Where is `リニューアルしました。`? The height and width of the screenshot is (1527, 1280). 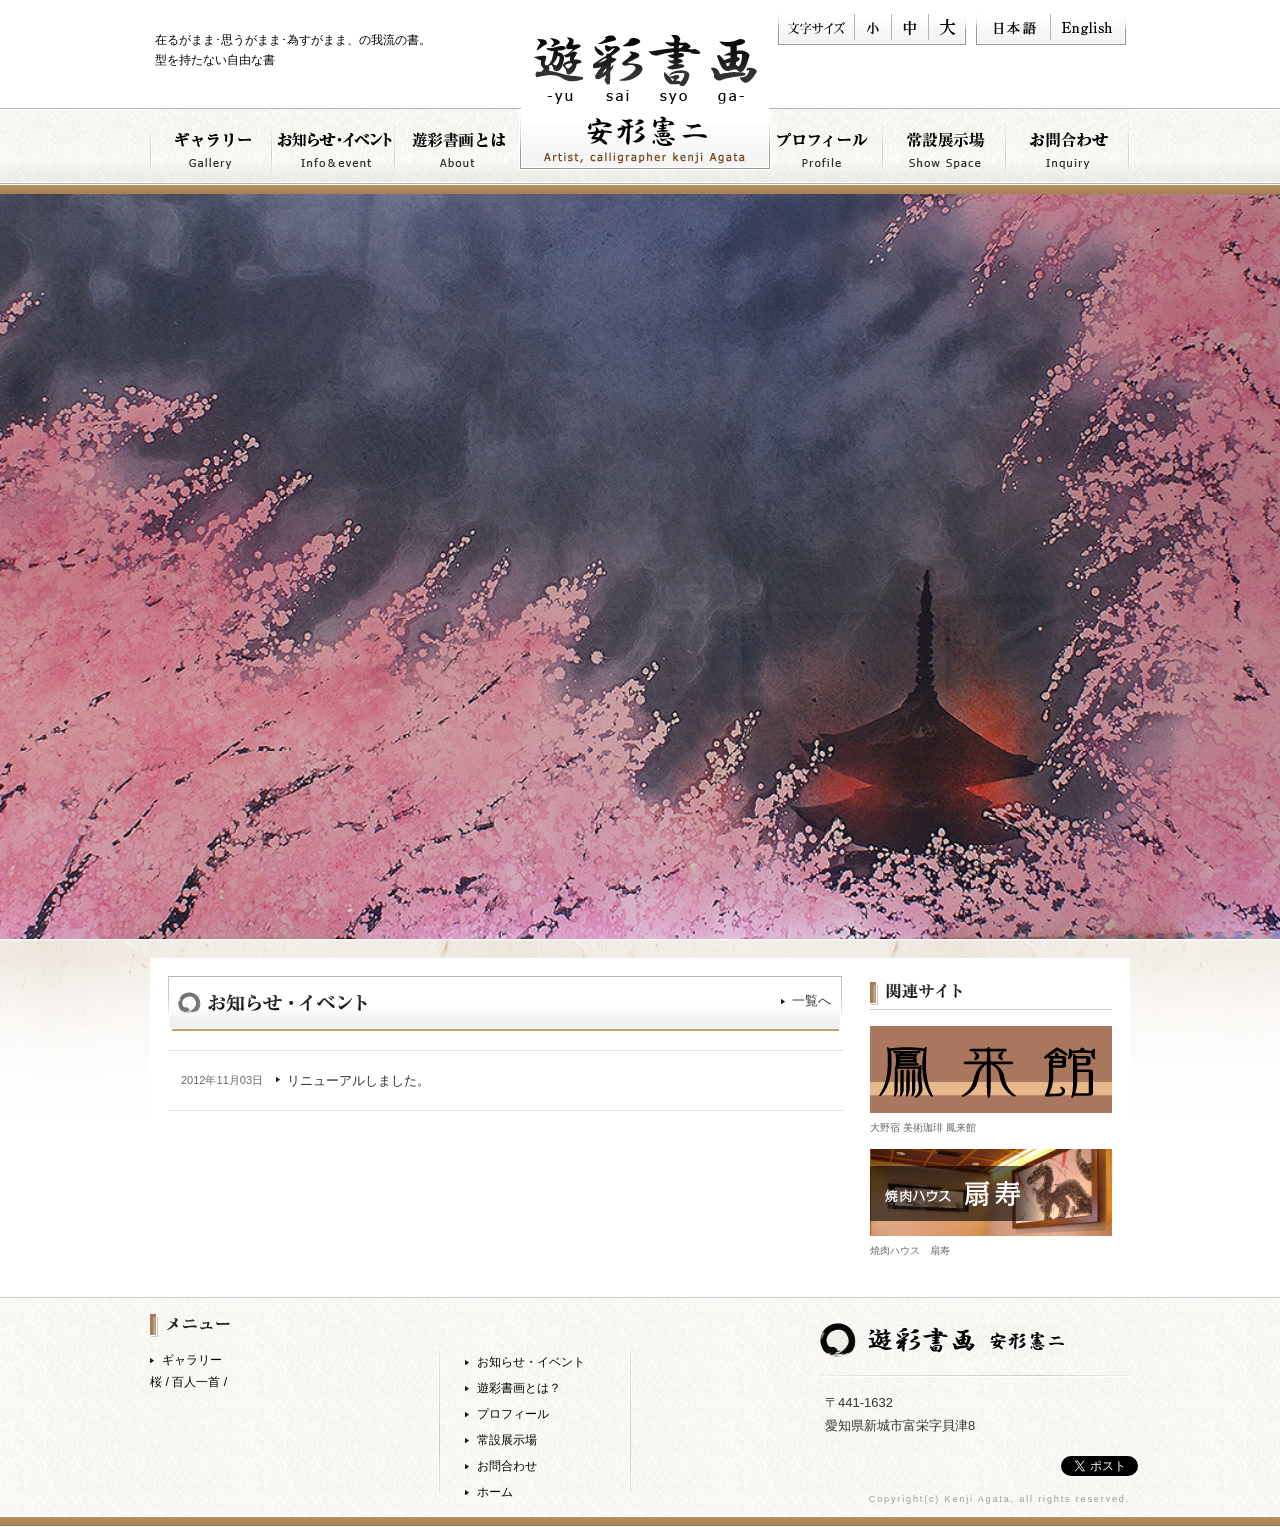 リニューアルしました。 is located at coordinates (358, 1080).